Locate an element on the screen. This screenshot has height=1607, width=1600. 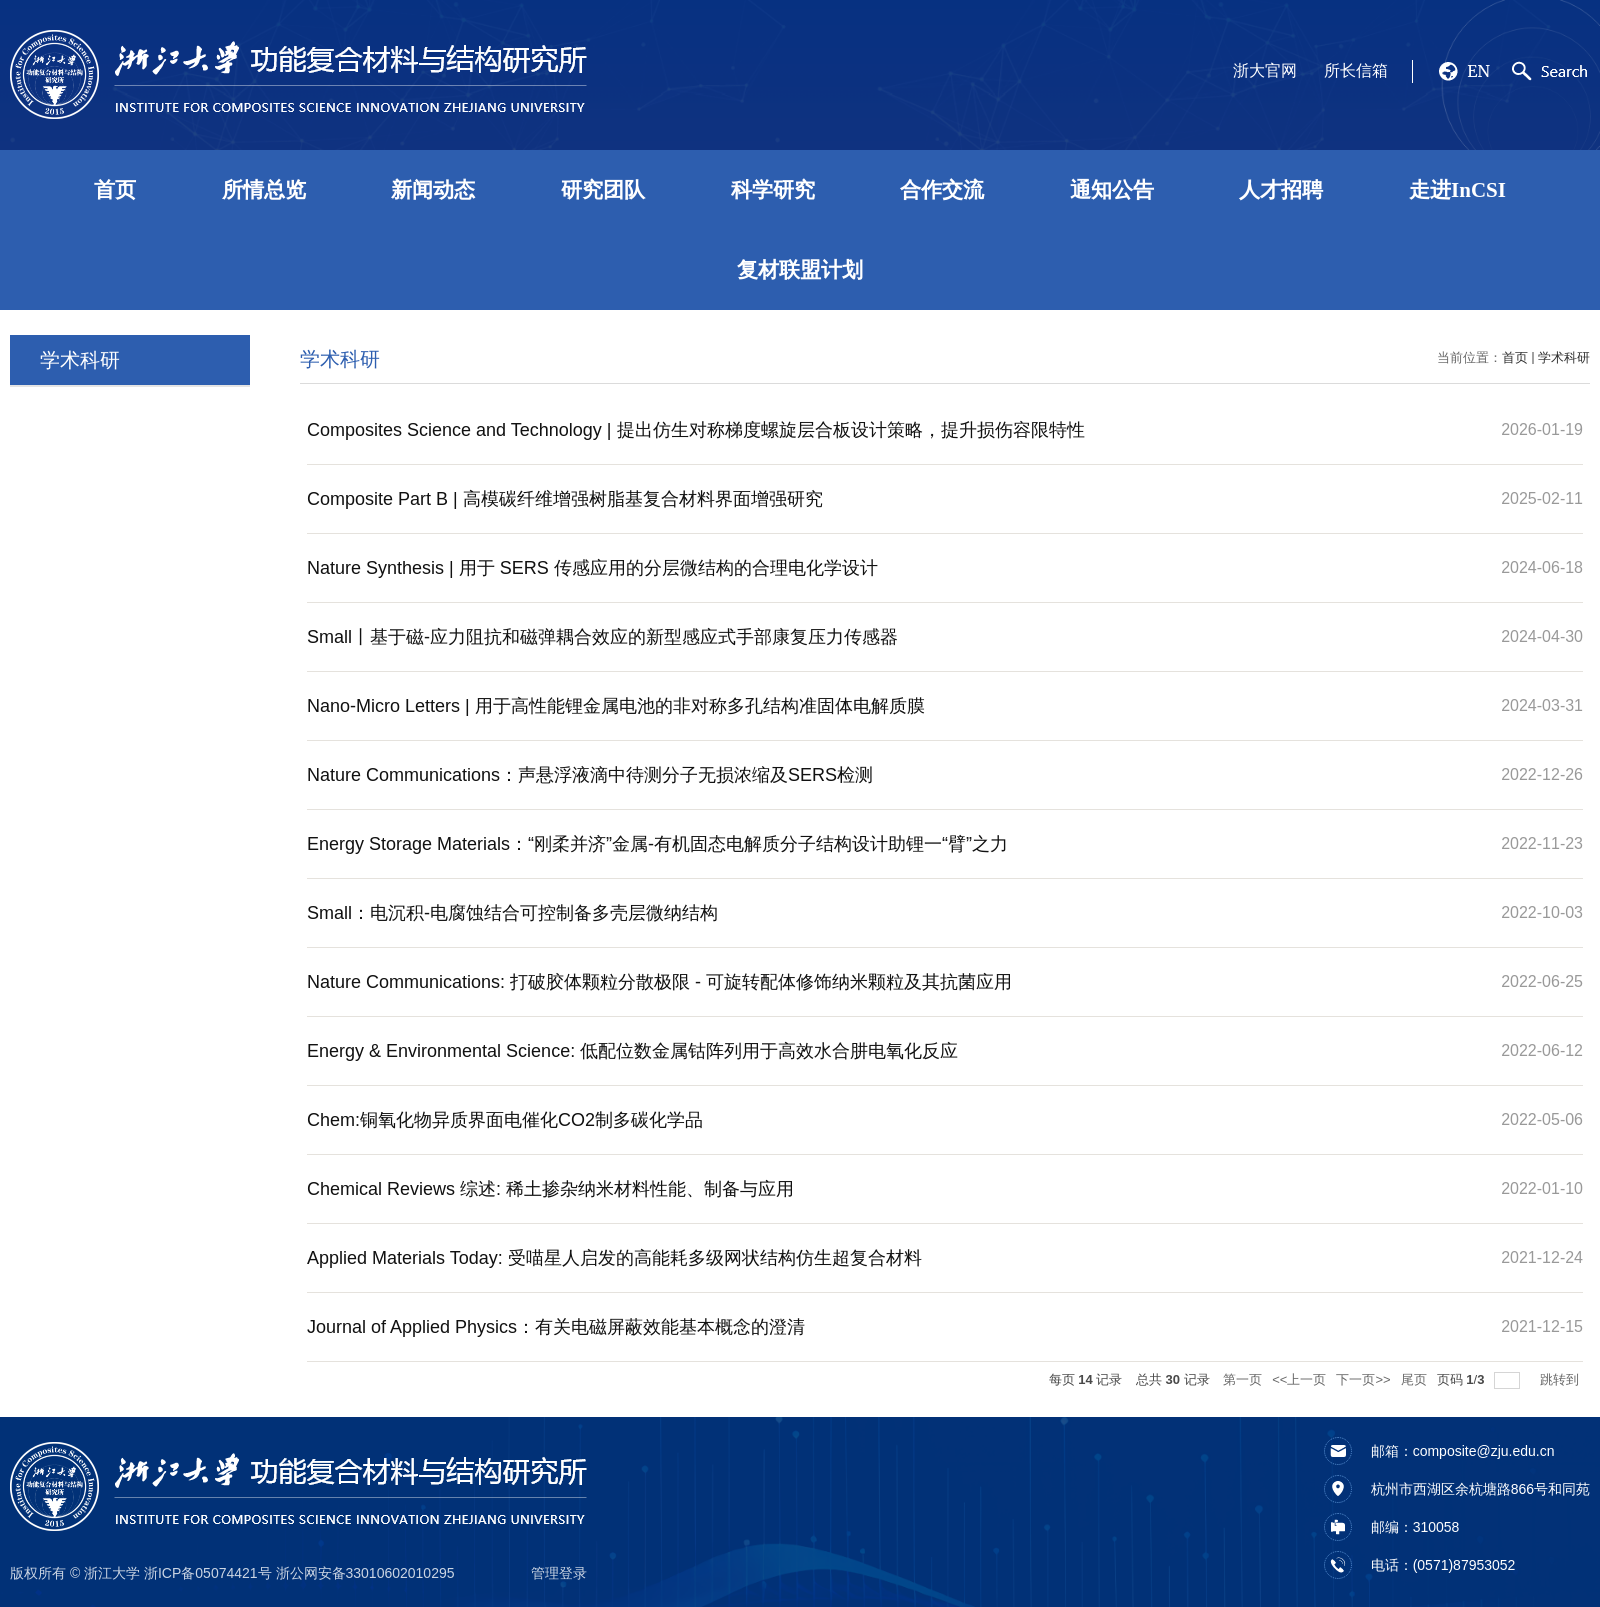
学术科研 is located at coordinates (1564, 357).